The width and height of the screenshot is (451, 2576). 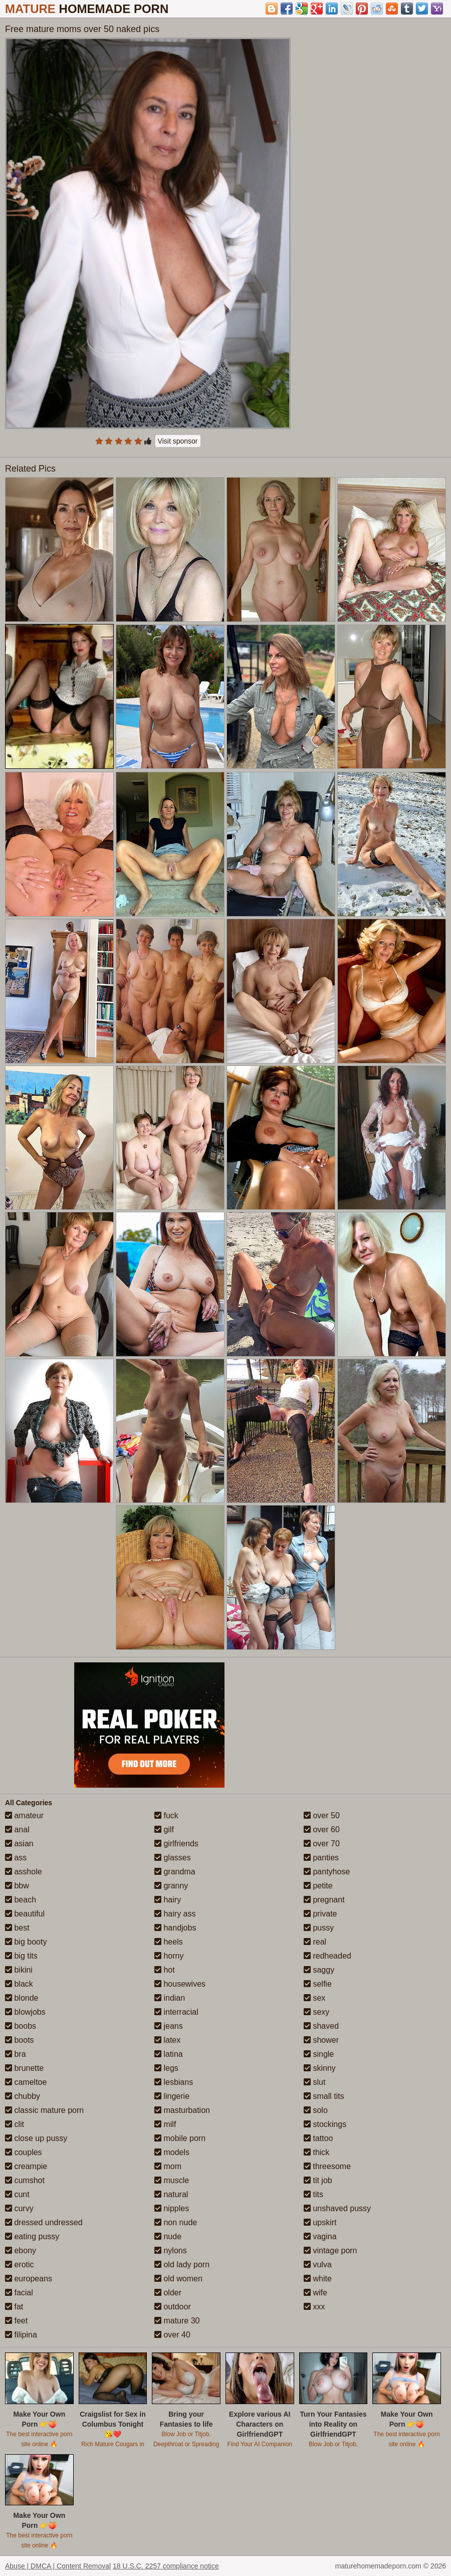 I want to click on glasses, so click(x=172, y=1857).